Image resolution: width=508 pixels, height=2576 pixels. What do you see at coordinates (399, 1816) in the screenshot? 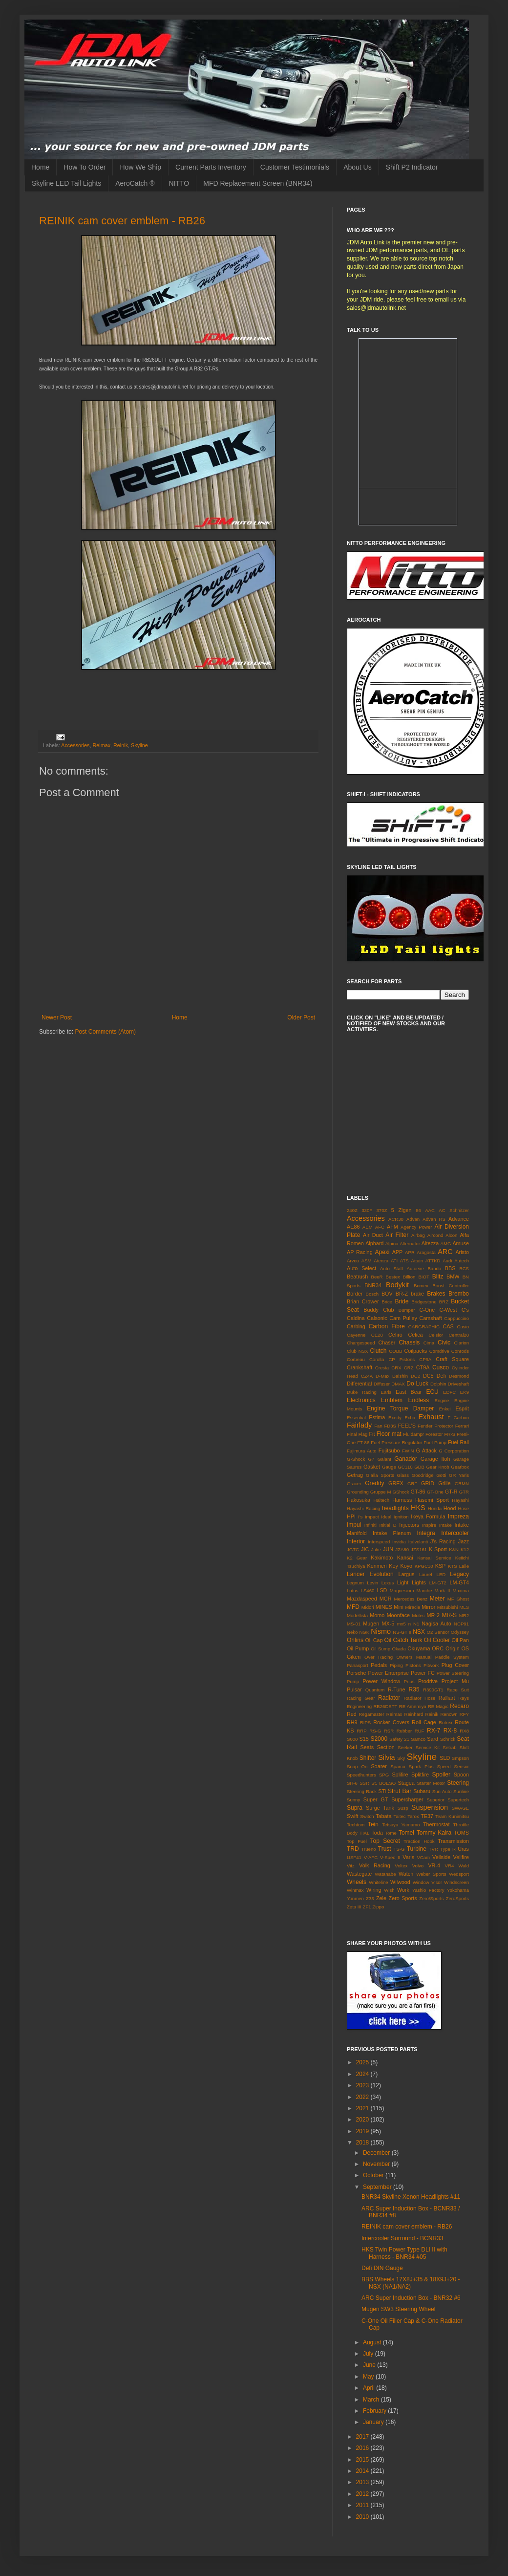
I see `Taitec` at bounding box center [399, 1816].